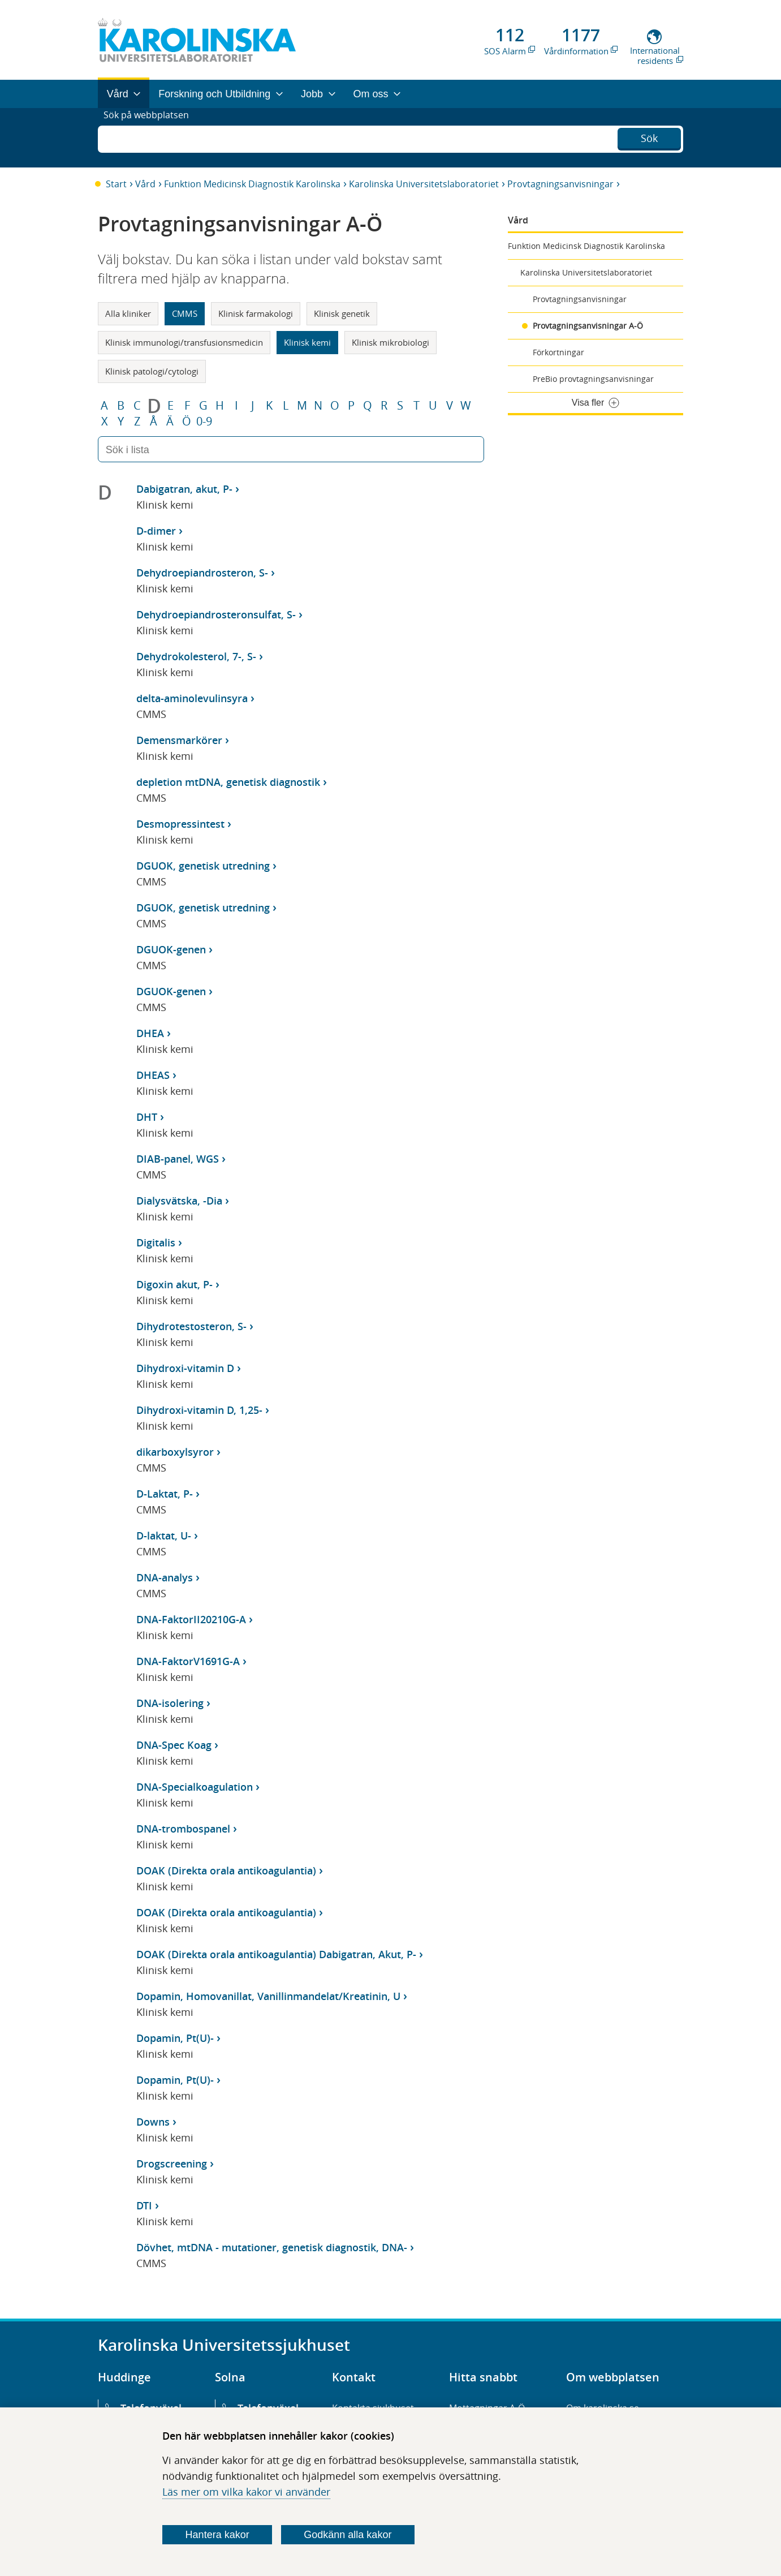  Describe the element at coordinates (179, 740) in the screenshot. I see `Demensmarkörer` at that location.